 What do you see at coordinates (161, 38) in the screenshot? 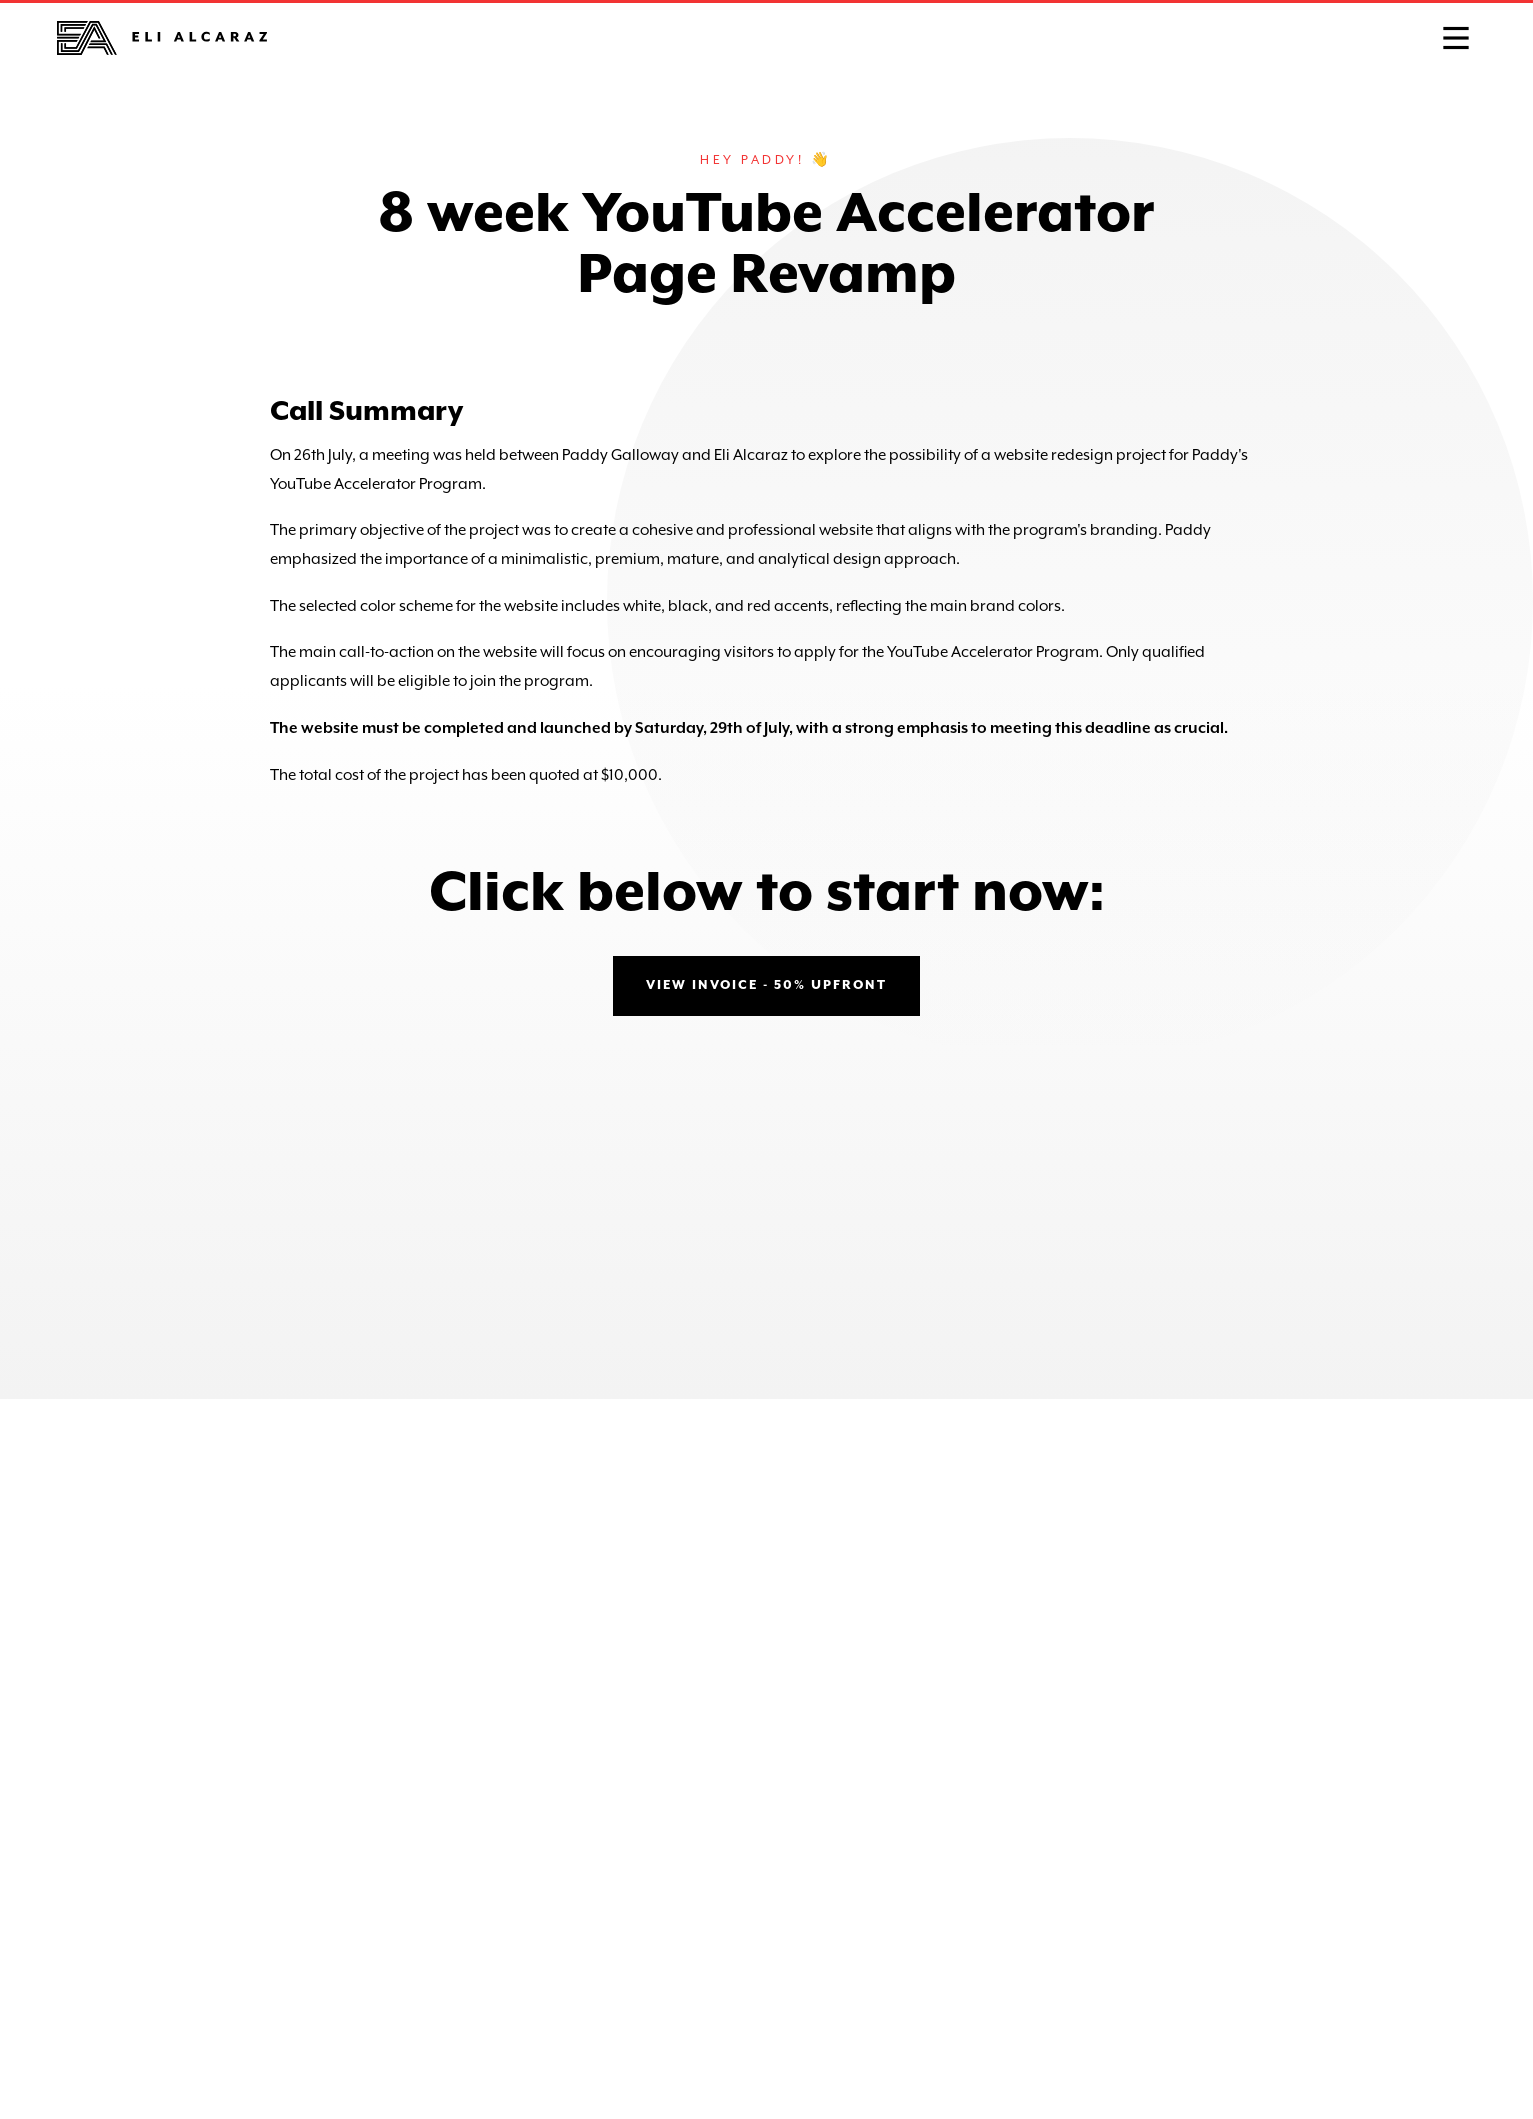
I see `[home]` at bounding box center [161, 38].